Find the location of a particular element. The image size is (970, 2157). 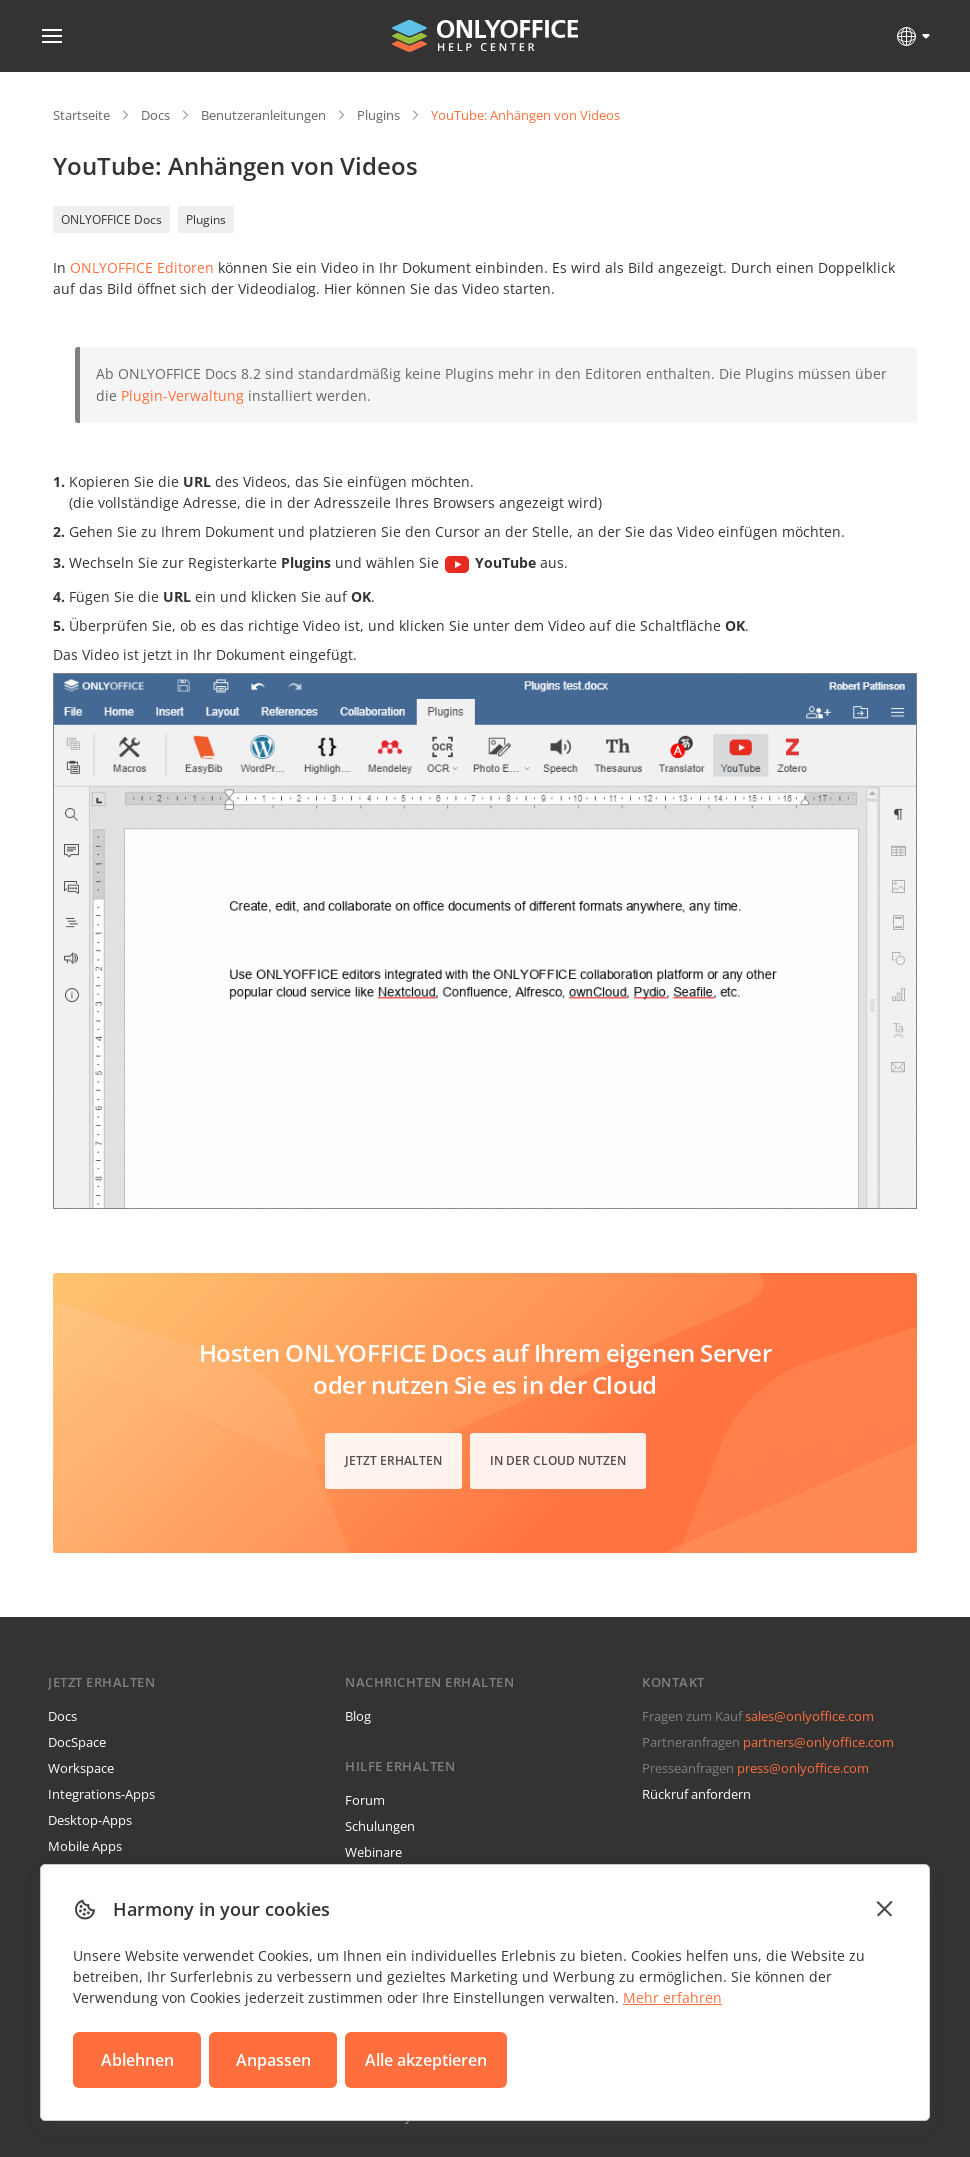

Alle akzeptieren is located at coordinates (426, 2060).